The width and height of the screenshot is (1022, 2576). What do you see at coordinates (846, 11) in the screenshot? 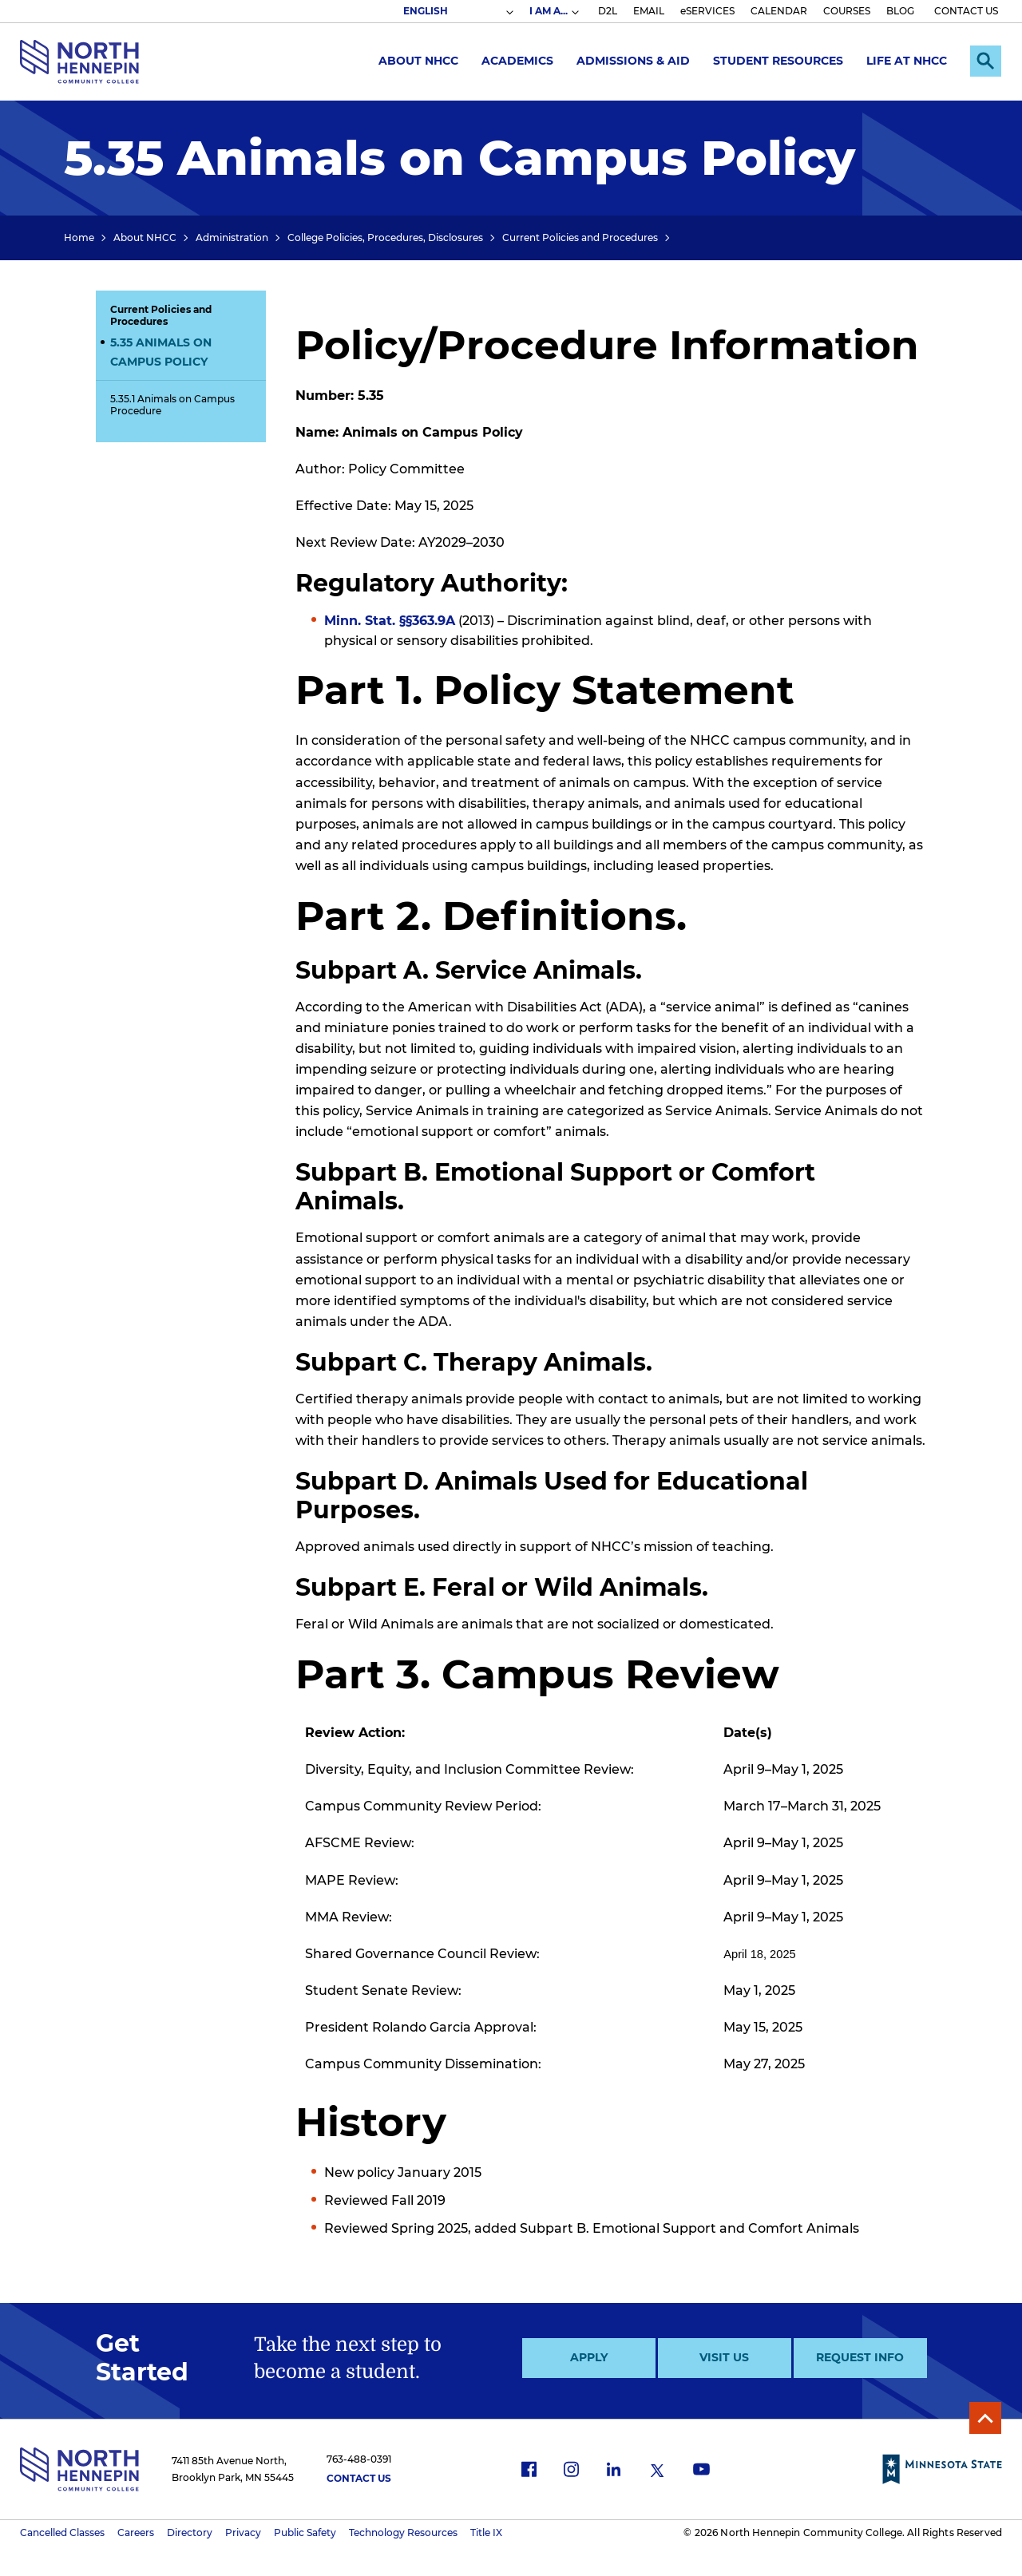
I see `COURSES` at bounding box center [846, 11].